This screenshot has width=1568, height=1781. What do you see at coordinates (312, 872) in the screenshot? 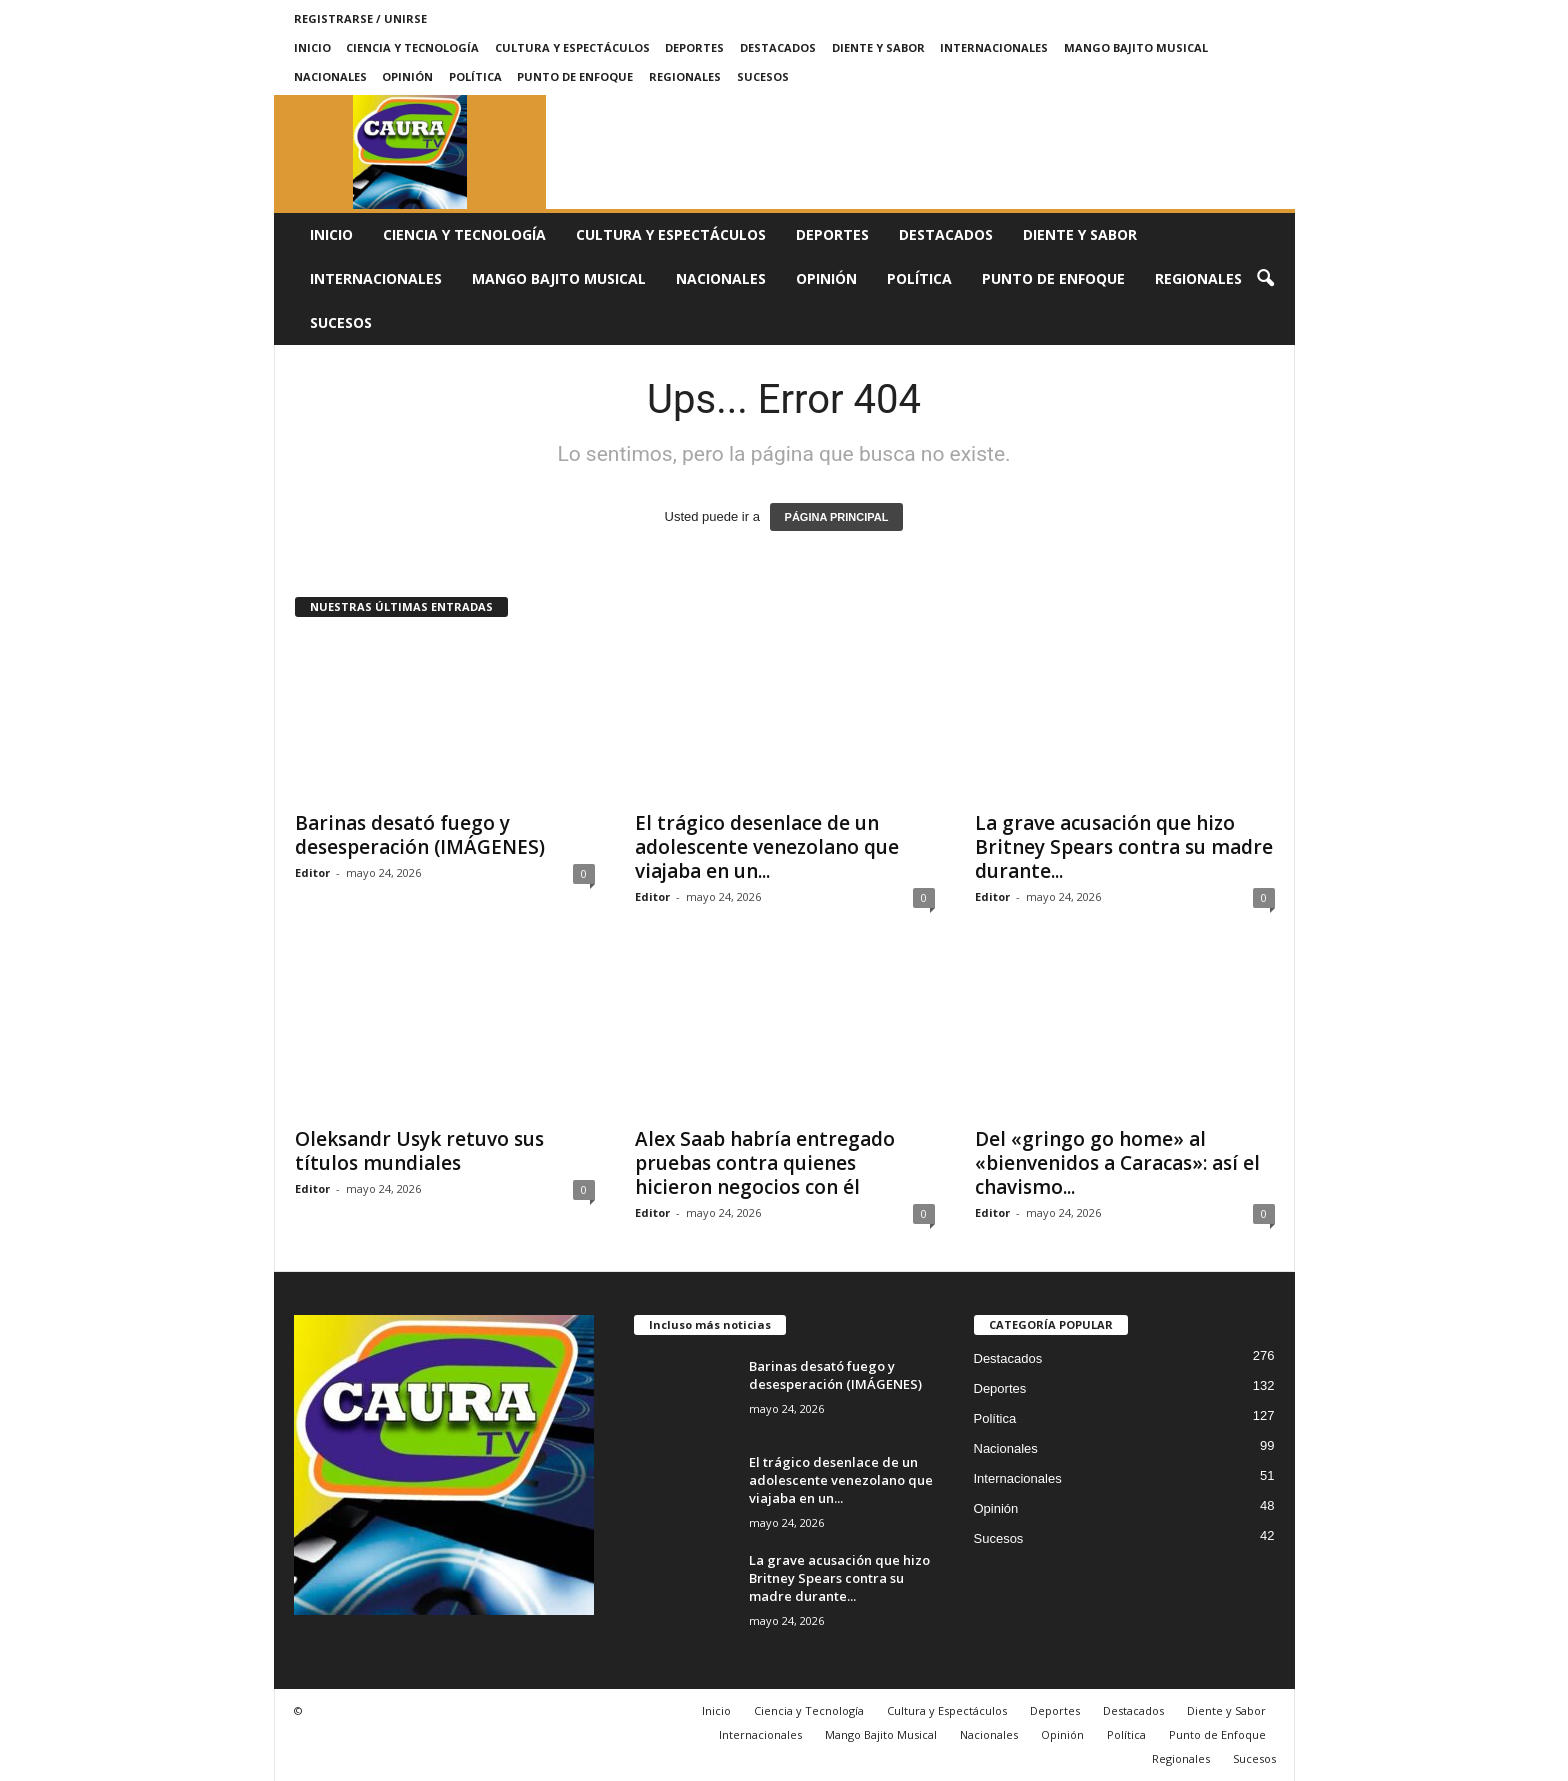
I see `Editor` at bounding box center [312, 872].